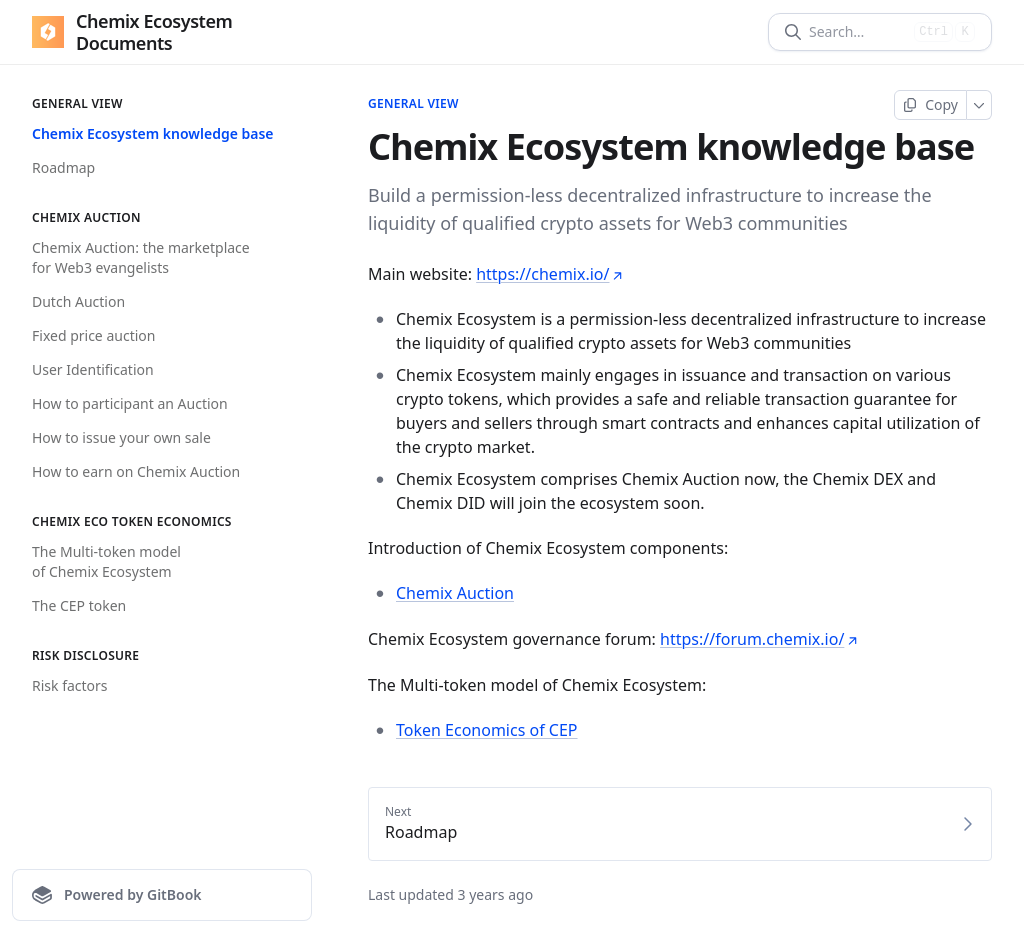 This screenshot has width=1024, height=937. I want to click on Chemix Auction, so click(455, 593).